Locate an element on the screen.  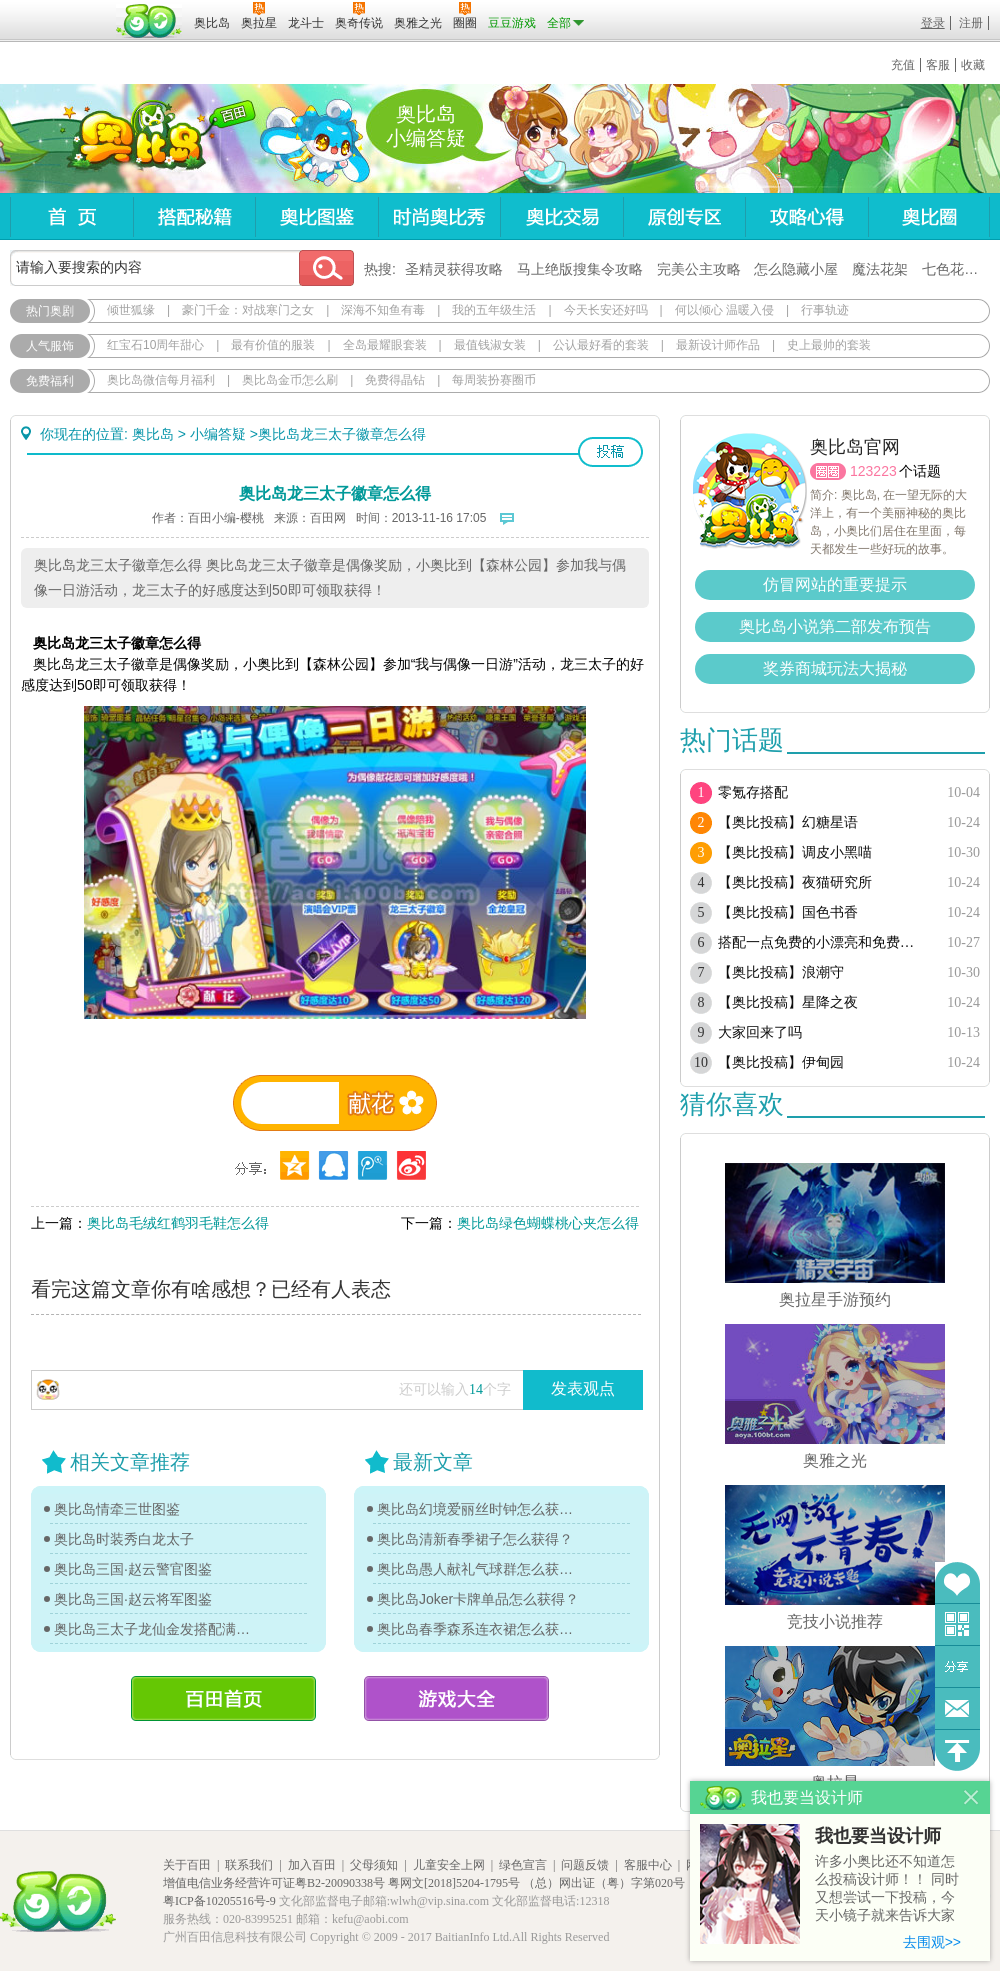
奥比岛三国·赵云将军图鉴 is located at coordinates (133, 1599).